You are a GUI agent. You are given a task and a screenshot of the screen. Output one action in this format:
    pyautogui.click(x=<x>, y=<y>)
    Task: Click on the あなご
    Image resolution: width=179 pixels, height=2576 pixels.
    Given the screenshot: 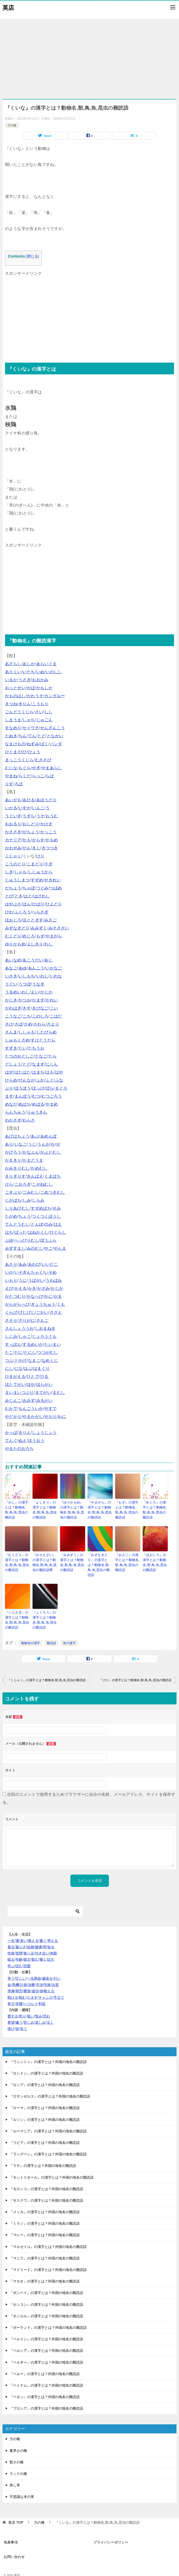 What is the action you would take?
    pyautogui.click(x=11, y=968)
    